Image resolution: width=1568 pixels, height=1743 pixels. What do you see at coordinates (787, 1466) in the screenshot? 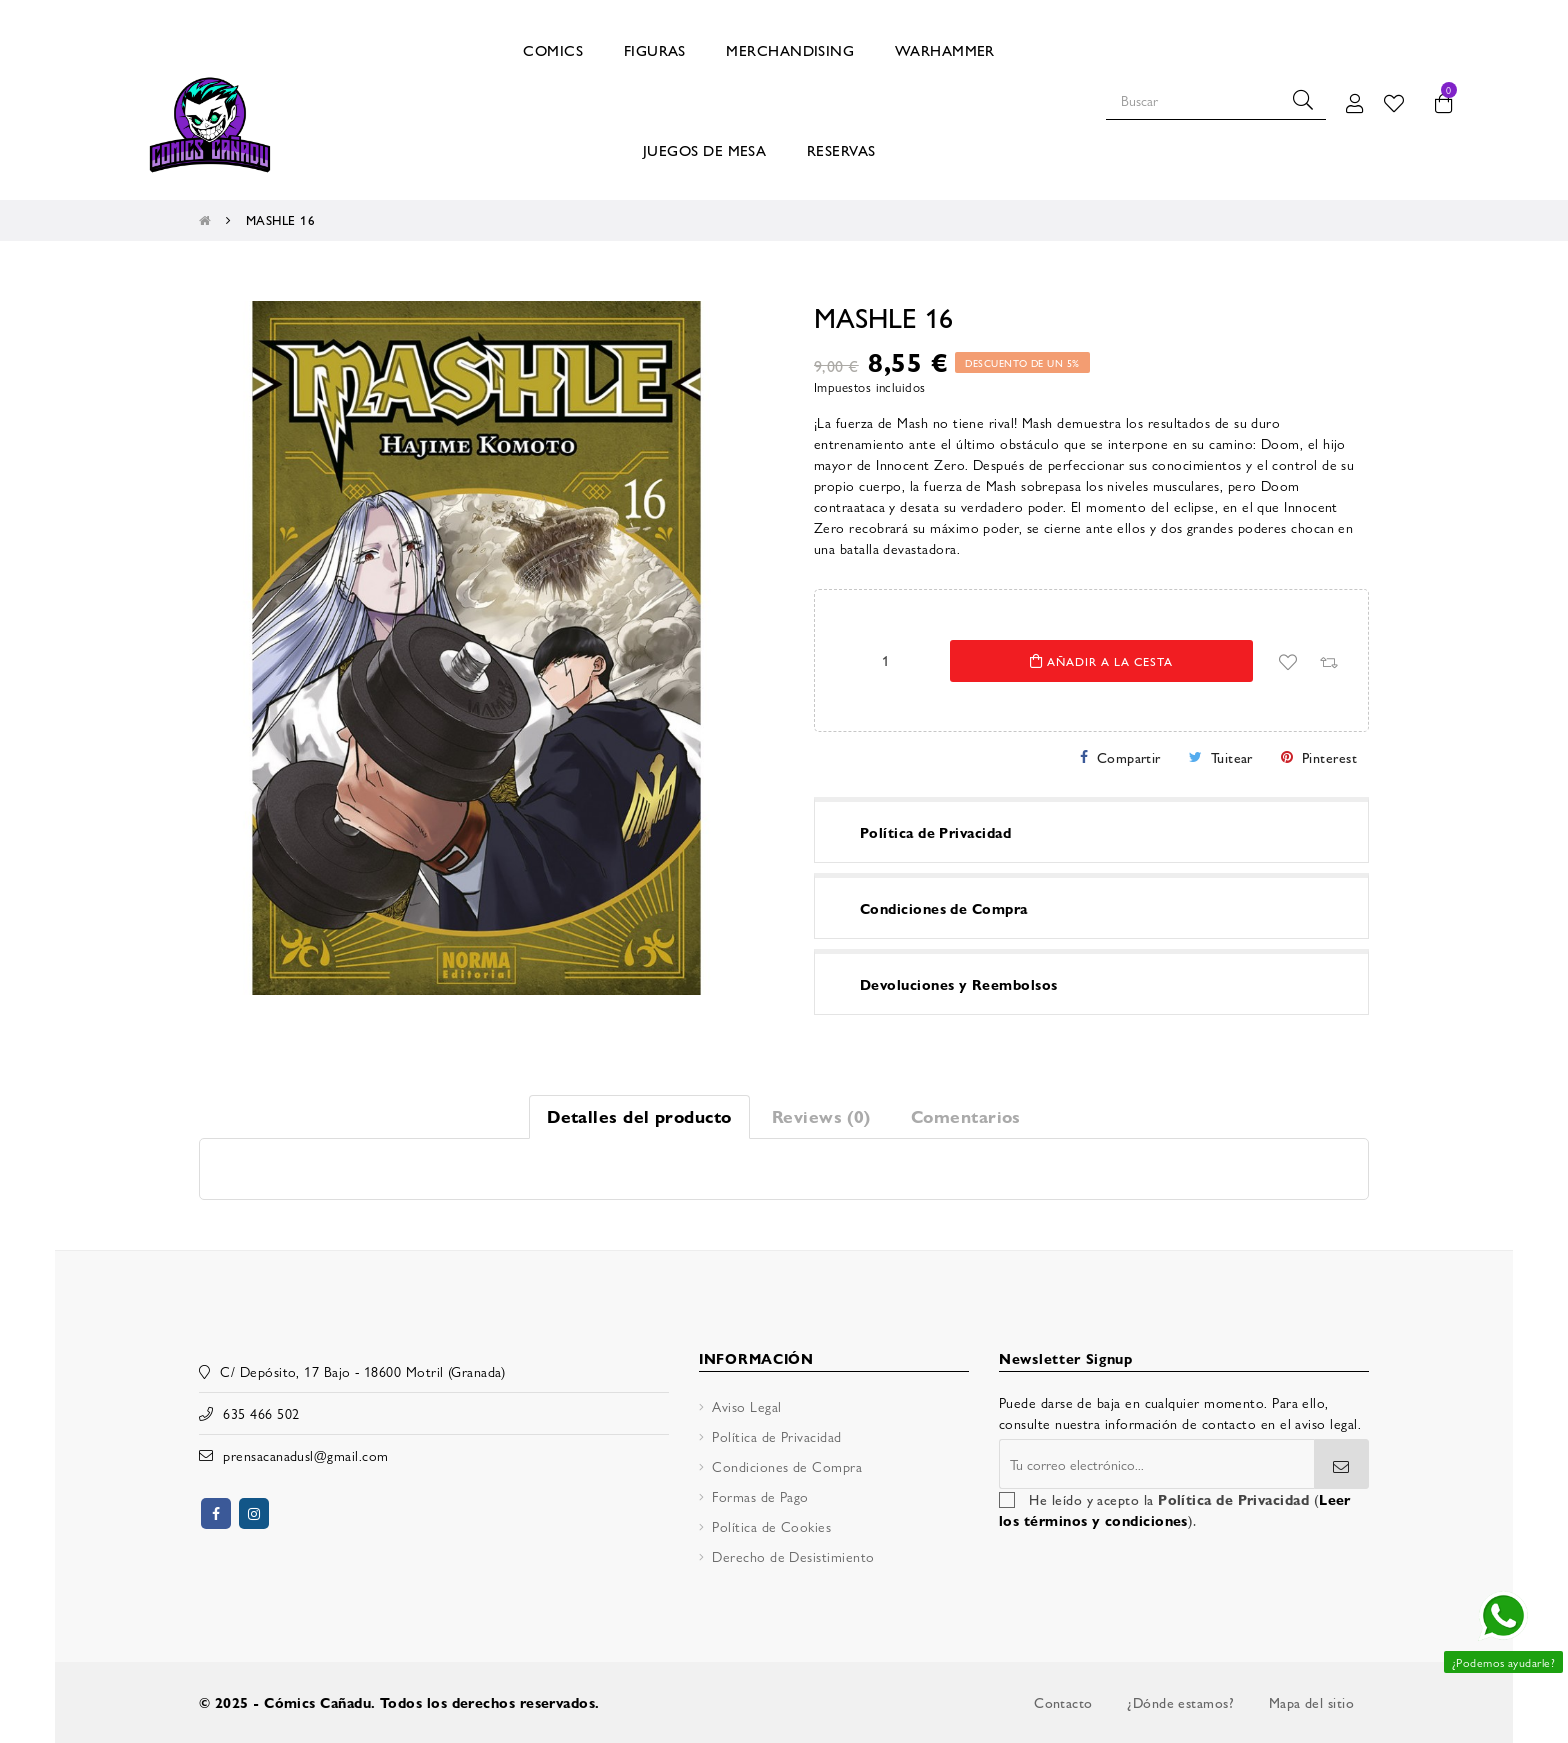
I see `Condiciones de Compra` at bounding box center [787, 1466].